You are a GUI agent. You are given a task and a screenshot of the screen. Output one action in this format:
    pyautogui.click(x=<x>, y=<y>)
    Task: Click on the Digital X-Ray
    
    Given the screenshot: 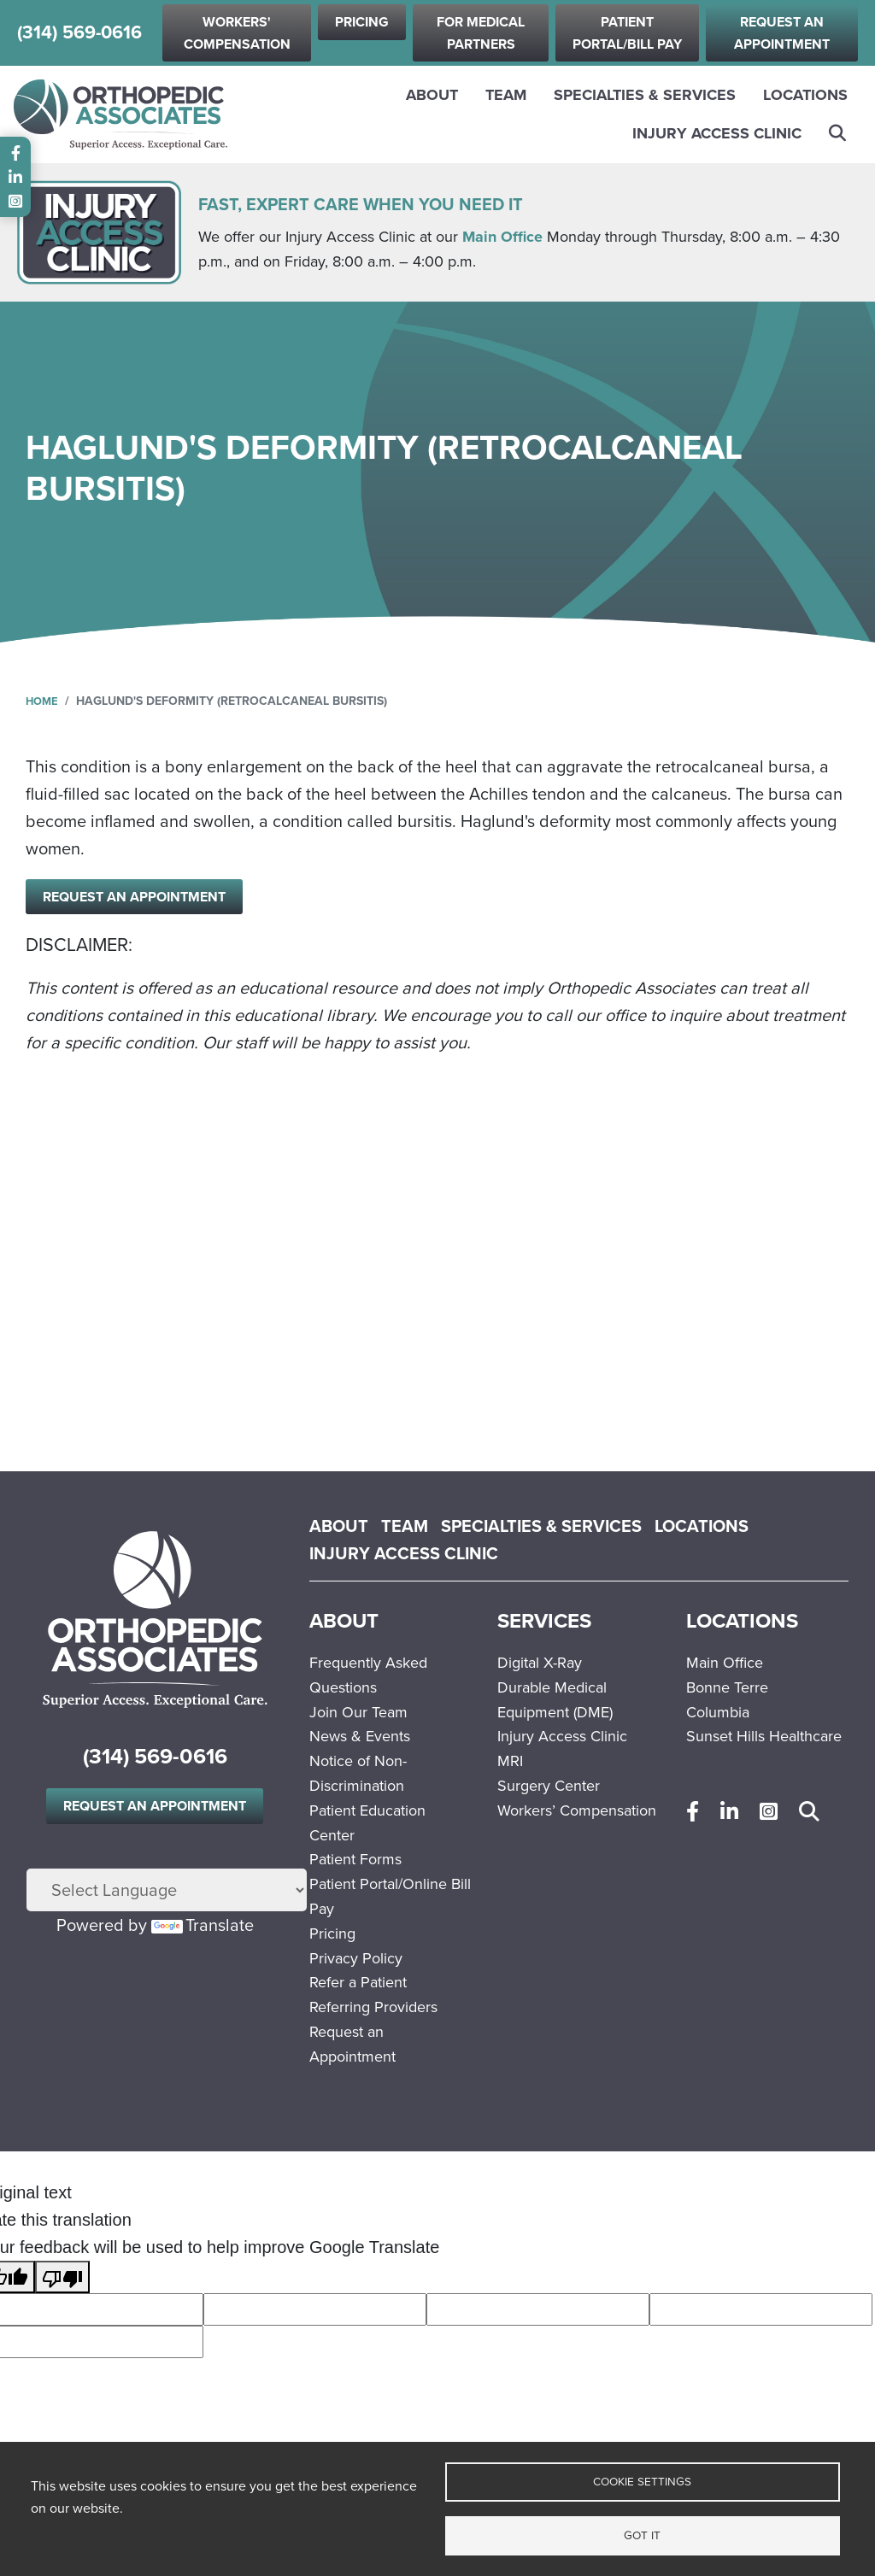 What is the action you would take?
    pyautogui.click(x=539, y=1663)
    